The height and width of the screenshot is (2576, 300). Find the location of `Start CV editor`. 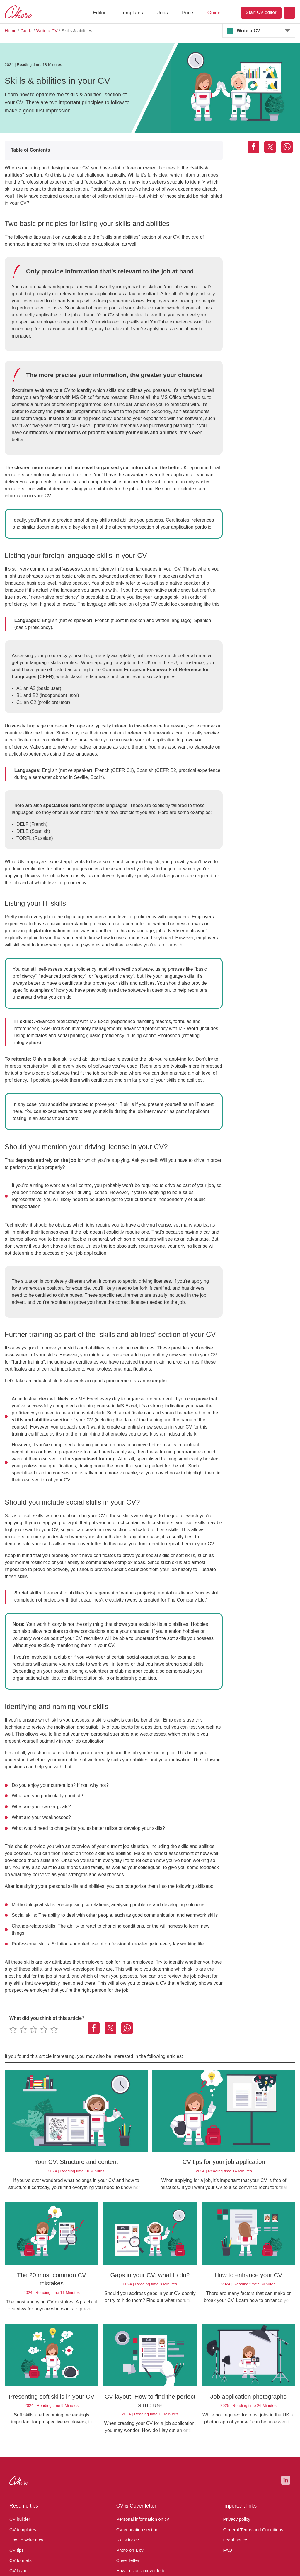

Start CV editor is located at coordinates (261, 12).